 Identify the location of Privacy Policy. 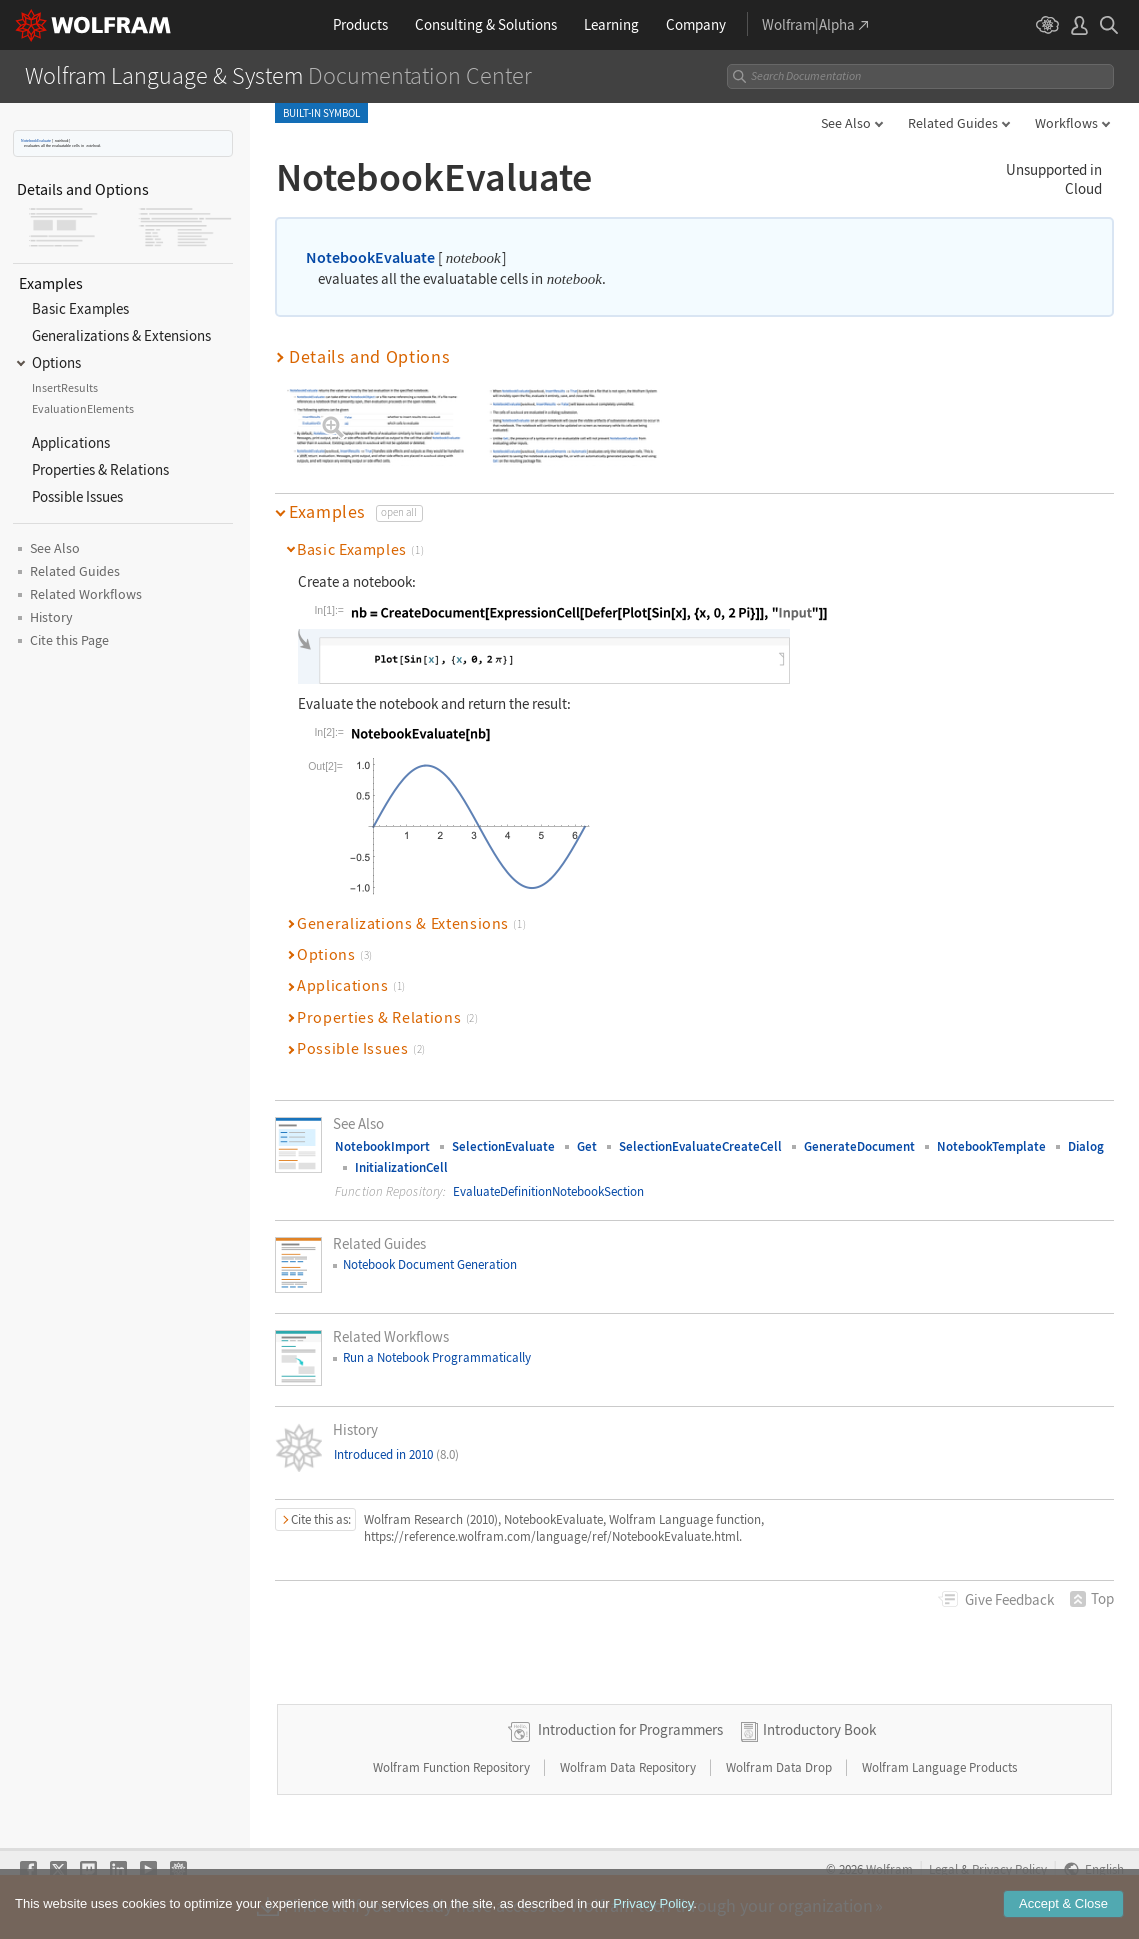
(1009, 1869).